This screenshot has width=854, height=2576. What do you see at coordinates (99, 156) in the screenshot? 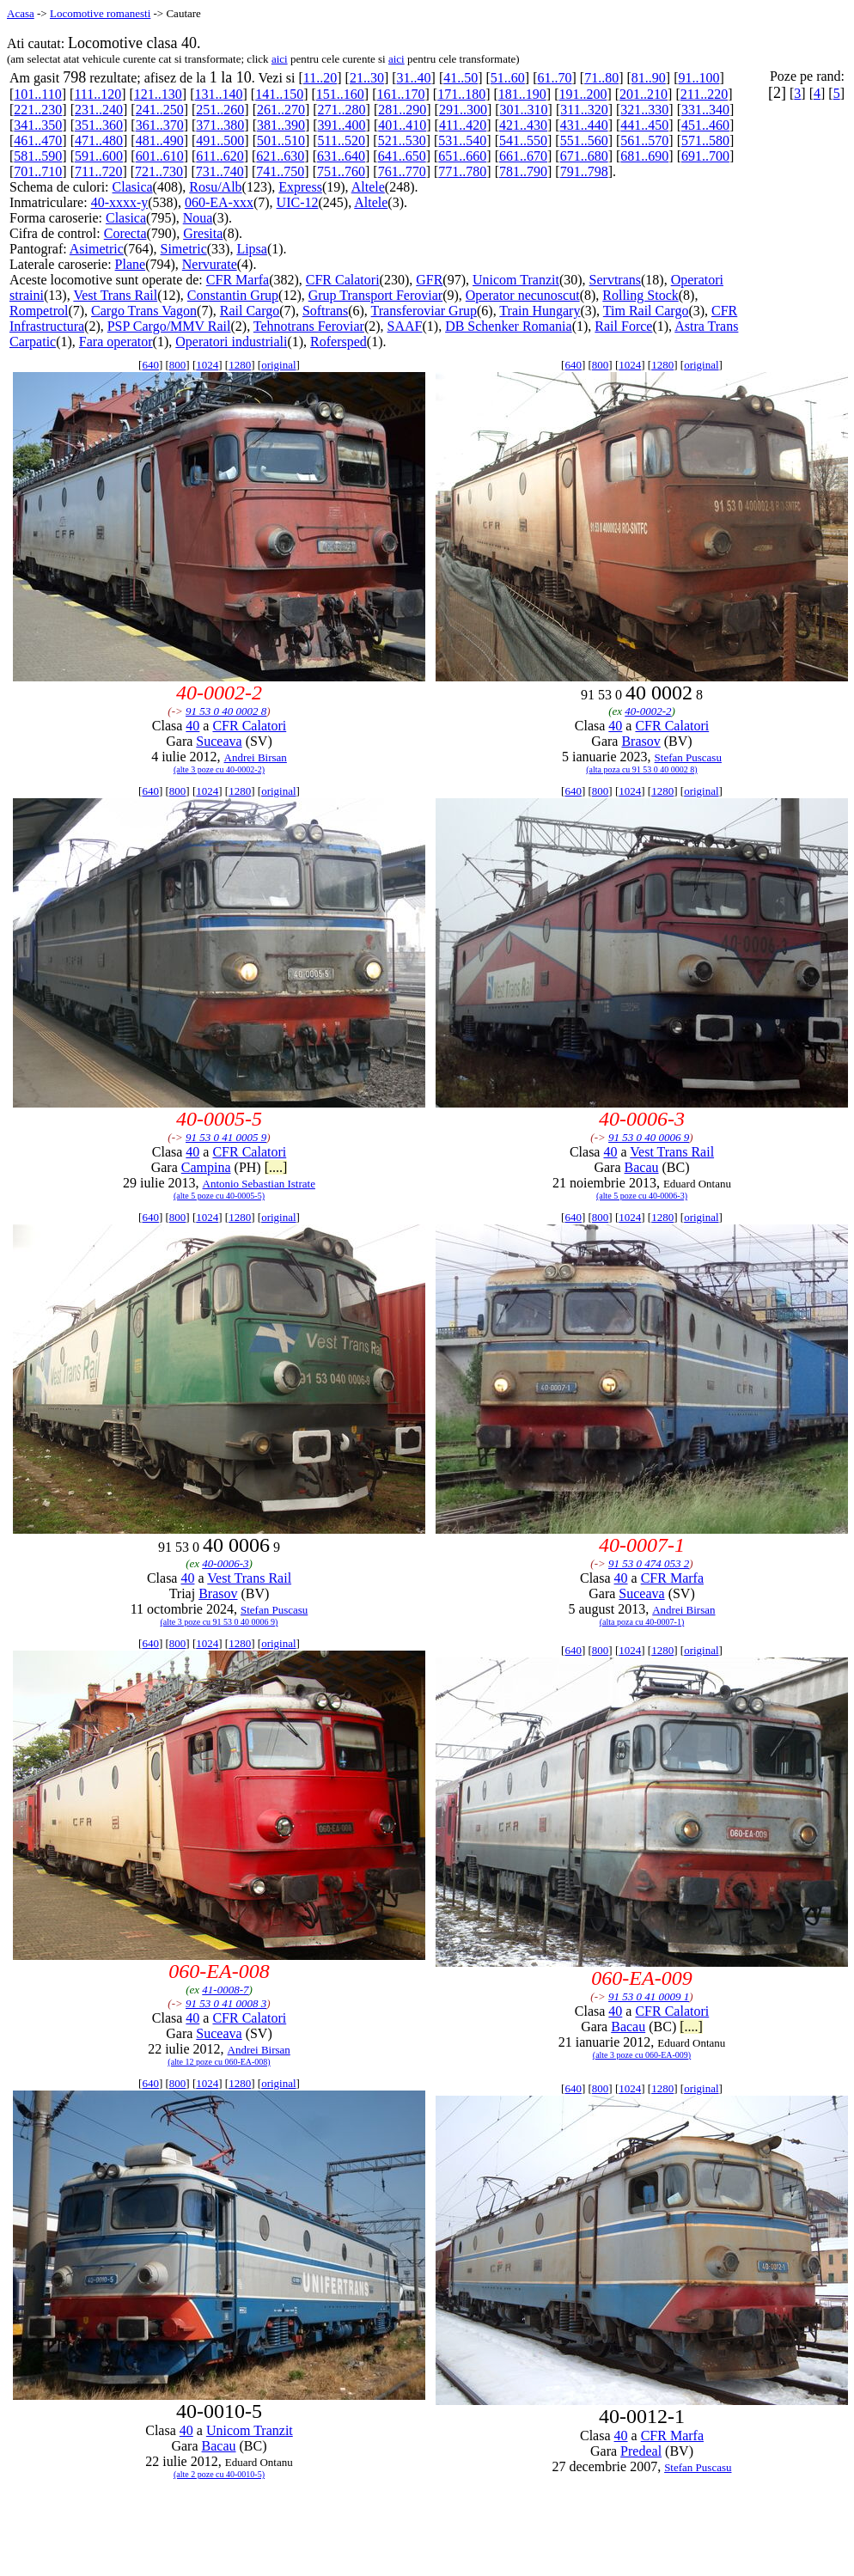
I see `591..600` at bounding box center [99, 156].